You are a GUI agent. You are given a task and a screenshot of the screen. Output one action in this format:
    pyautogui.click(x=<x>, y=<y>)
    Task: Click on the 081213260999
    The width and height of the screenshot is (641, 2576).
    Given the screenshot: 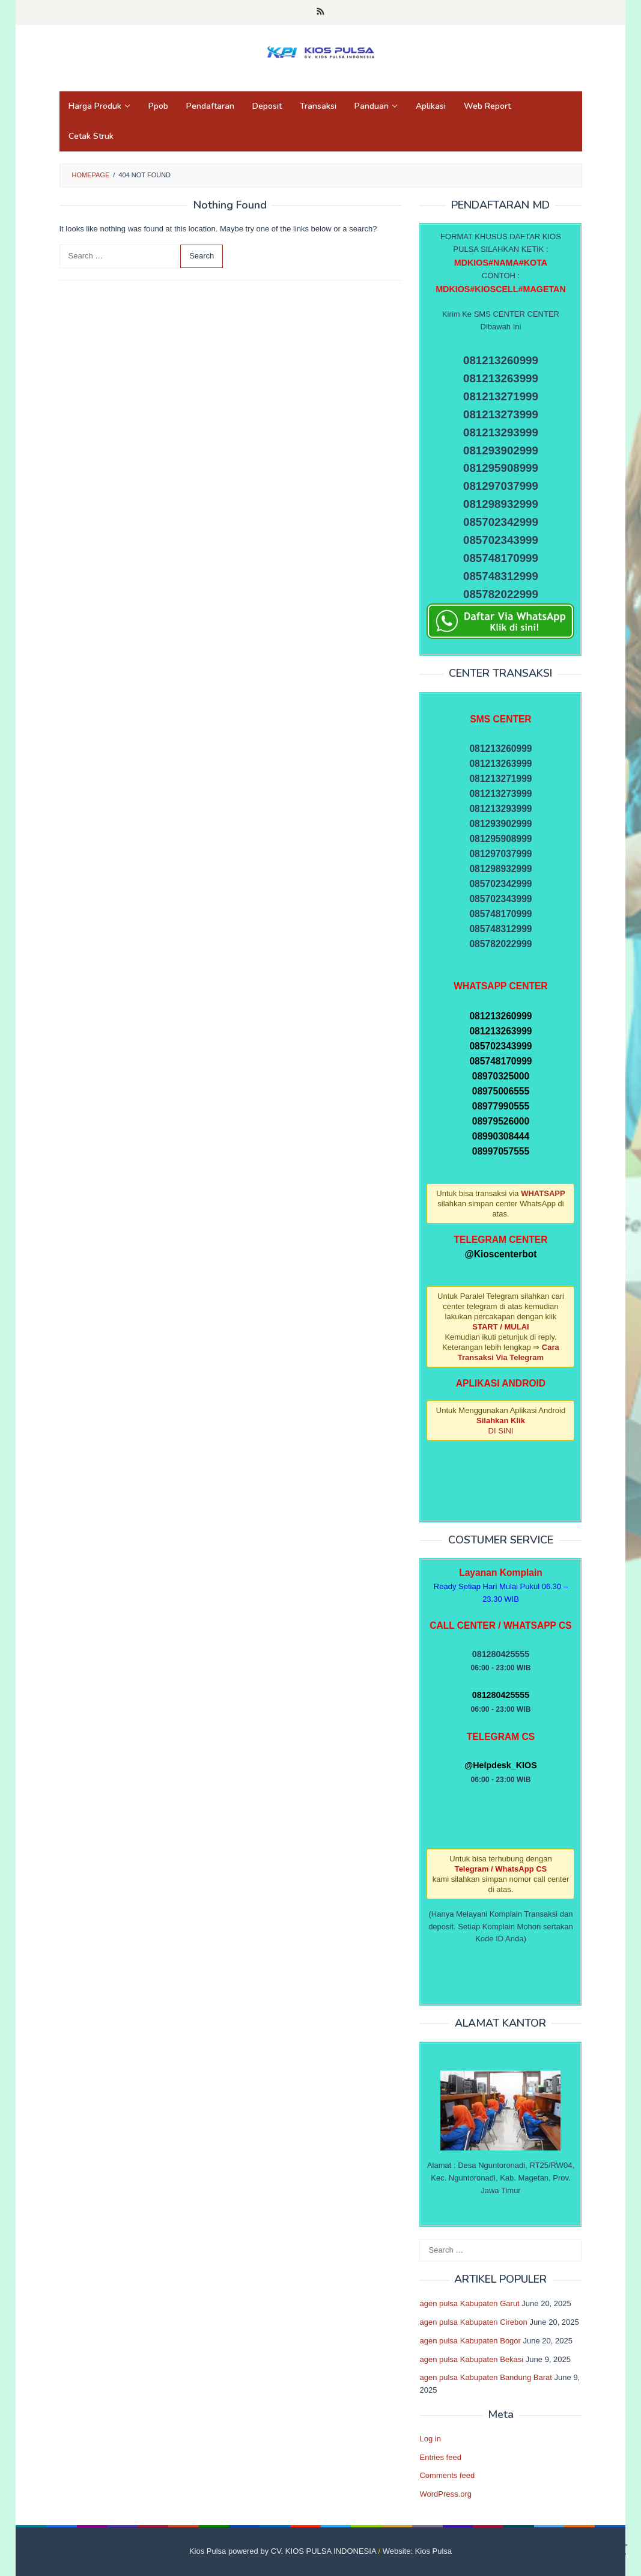 What is the action you would take?
    pyautogui.click(x=500, y=1016)
    